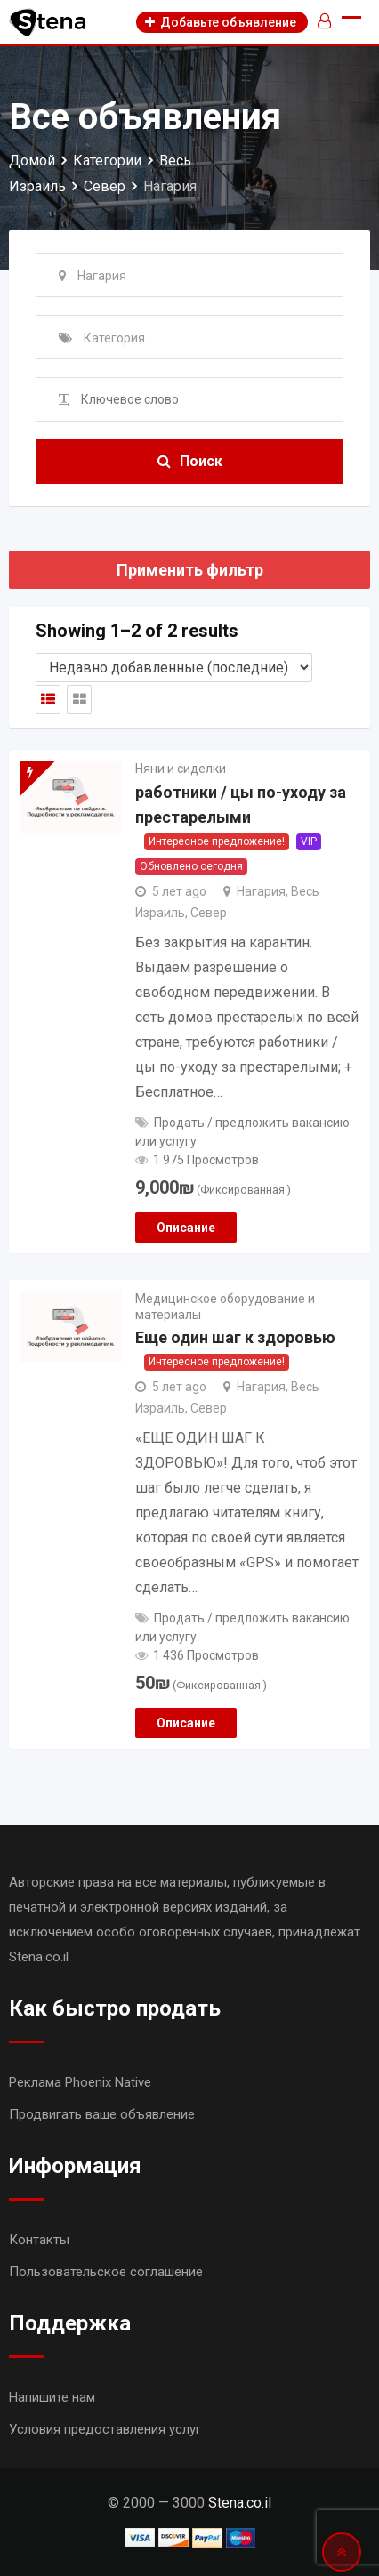 This screenshot has height=2576, width=379. What do you see at coordinates (239, 2502) in the screenshot?
I see `Stena.co.il` at bounding box center [239, 2502].